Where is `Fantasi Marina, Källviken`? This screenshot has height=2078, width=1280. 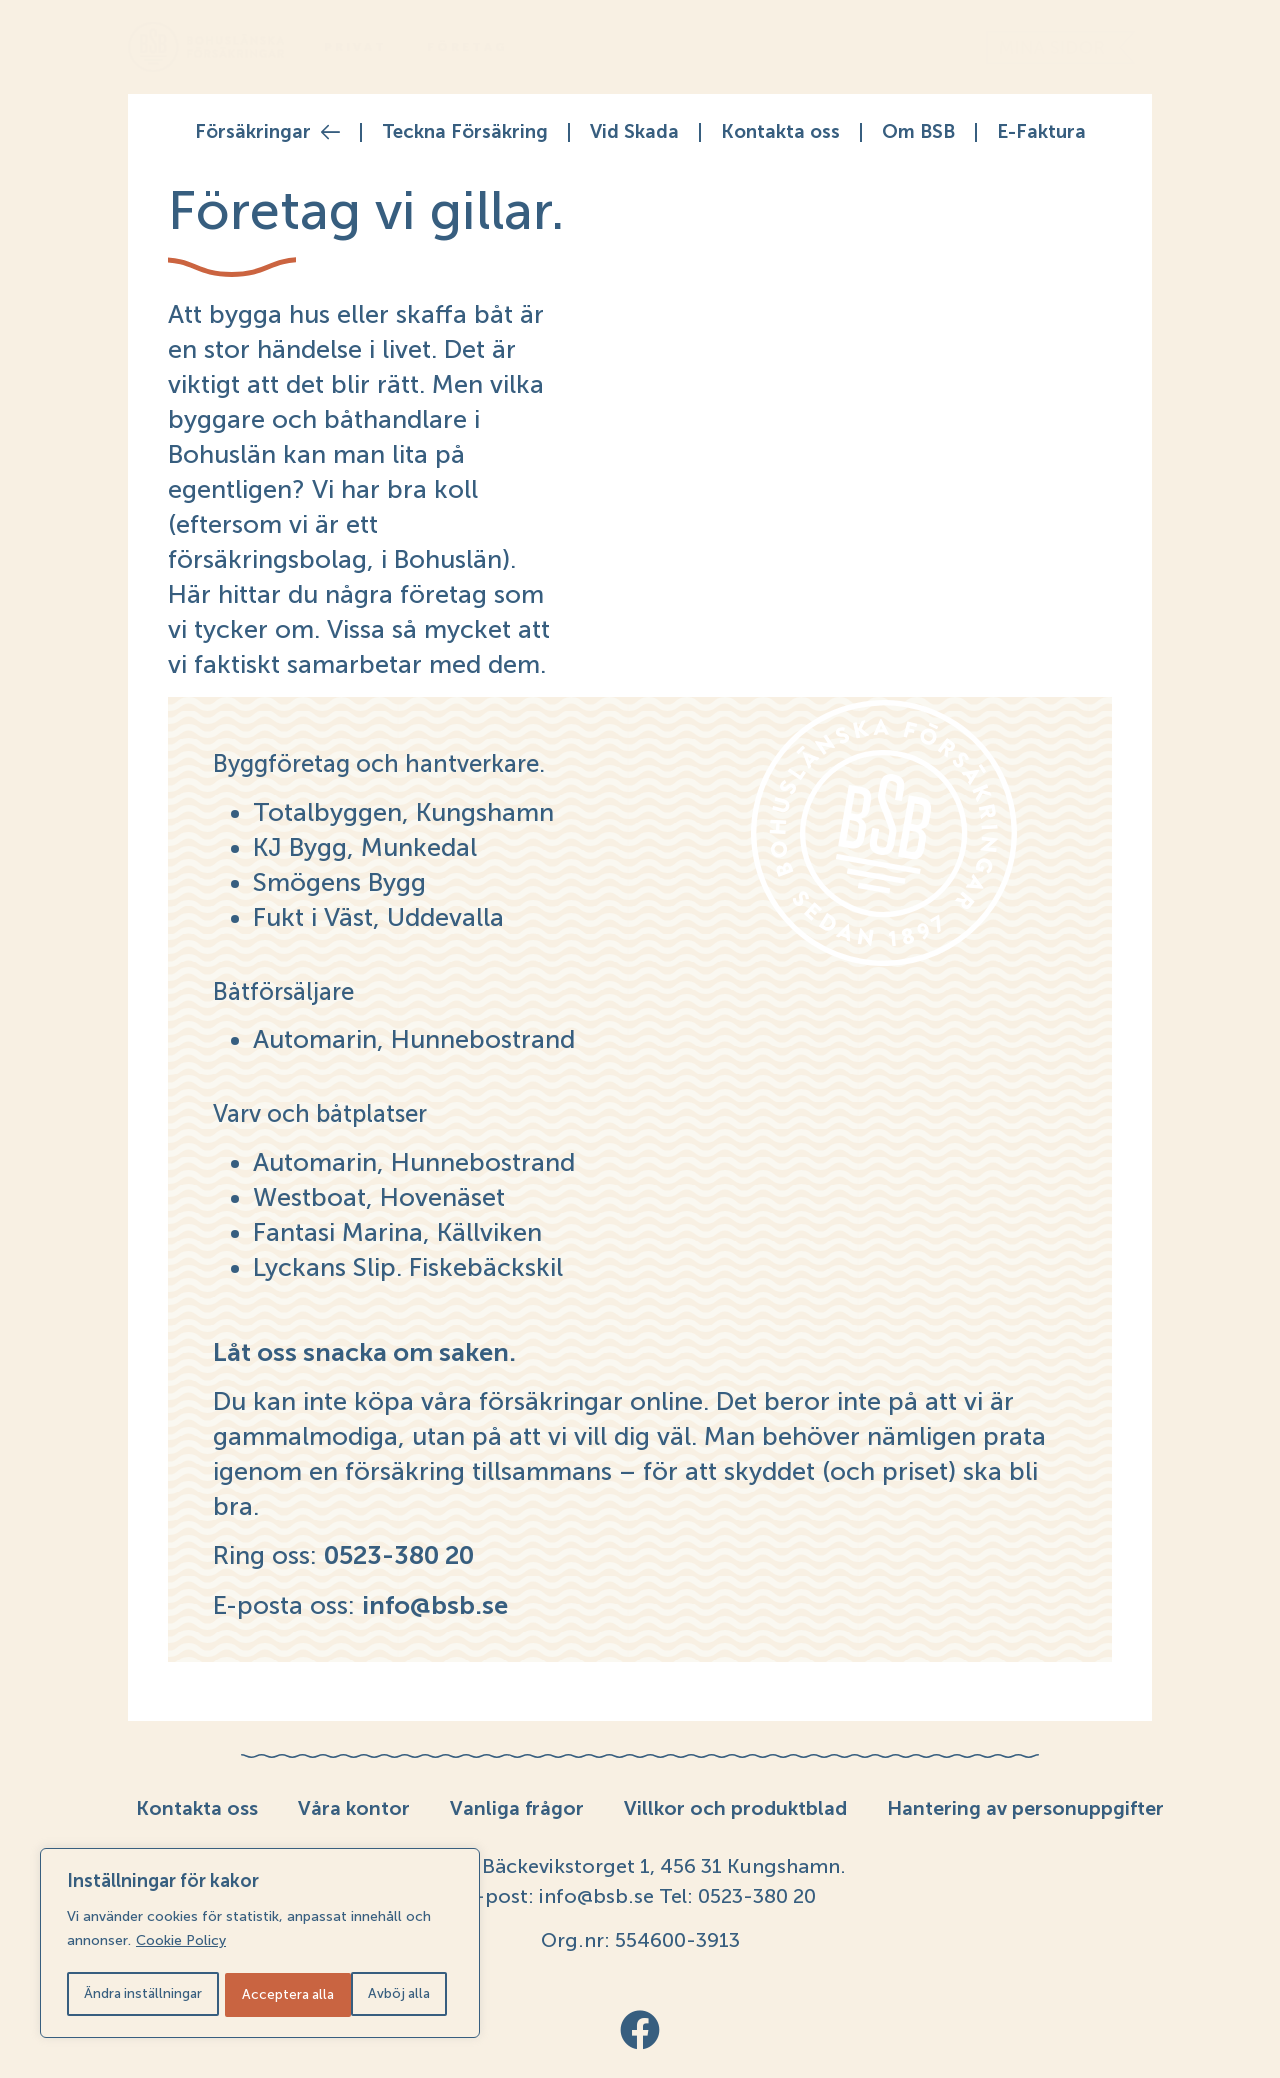 Fantasi Marina, Källviken is located at coordinates (397, 1232).